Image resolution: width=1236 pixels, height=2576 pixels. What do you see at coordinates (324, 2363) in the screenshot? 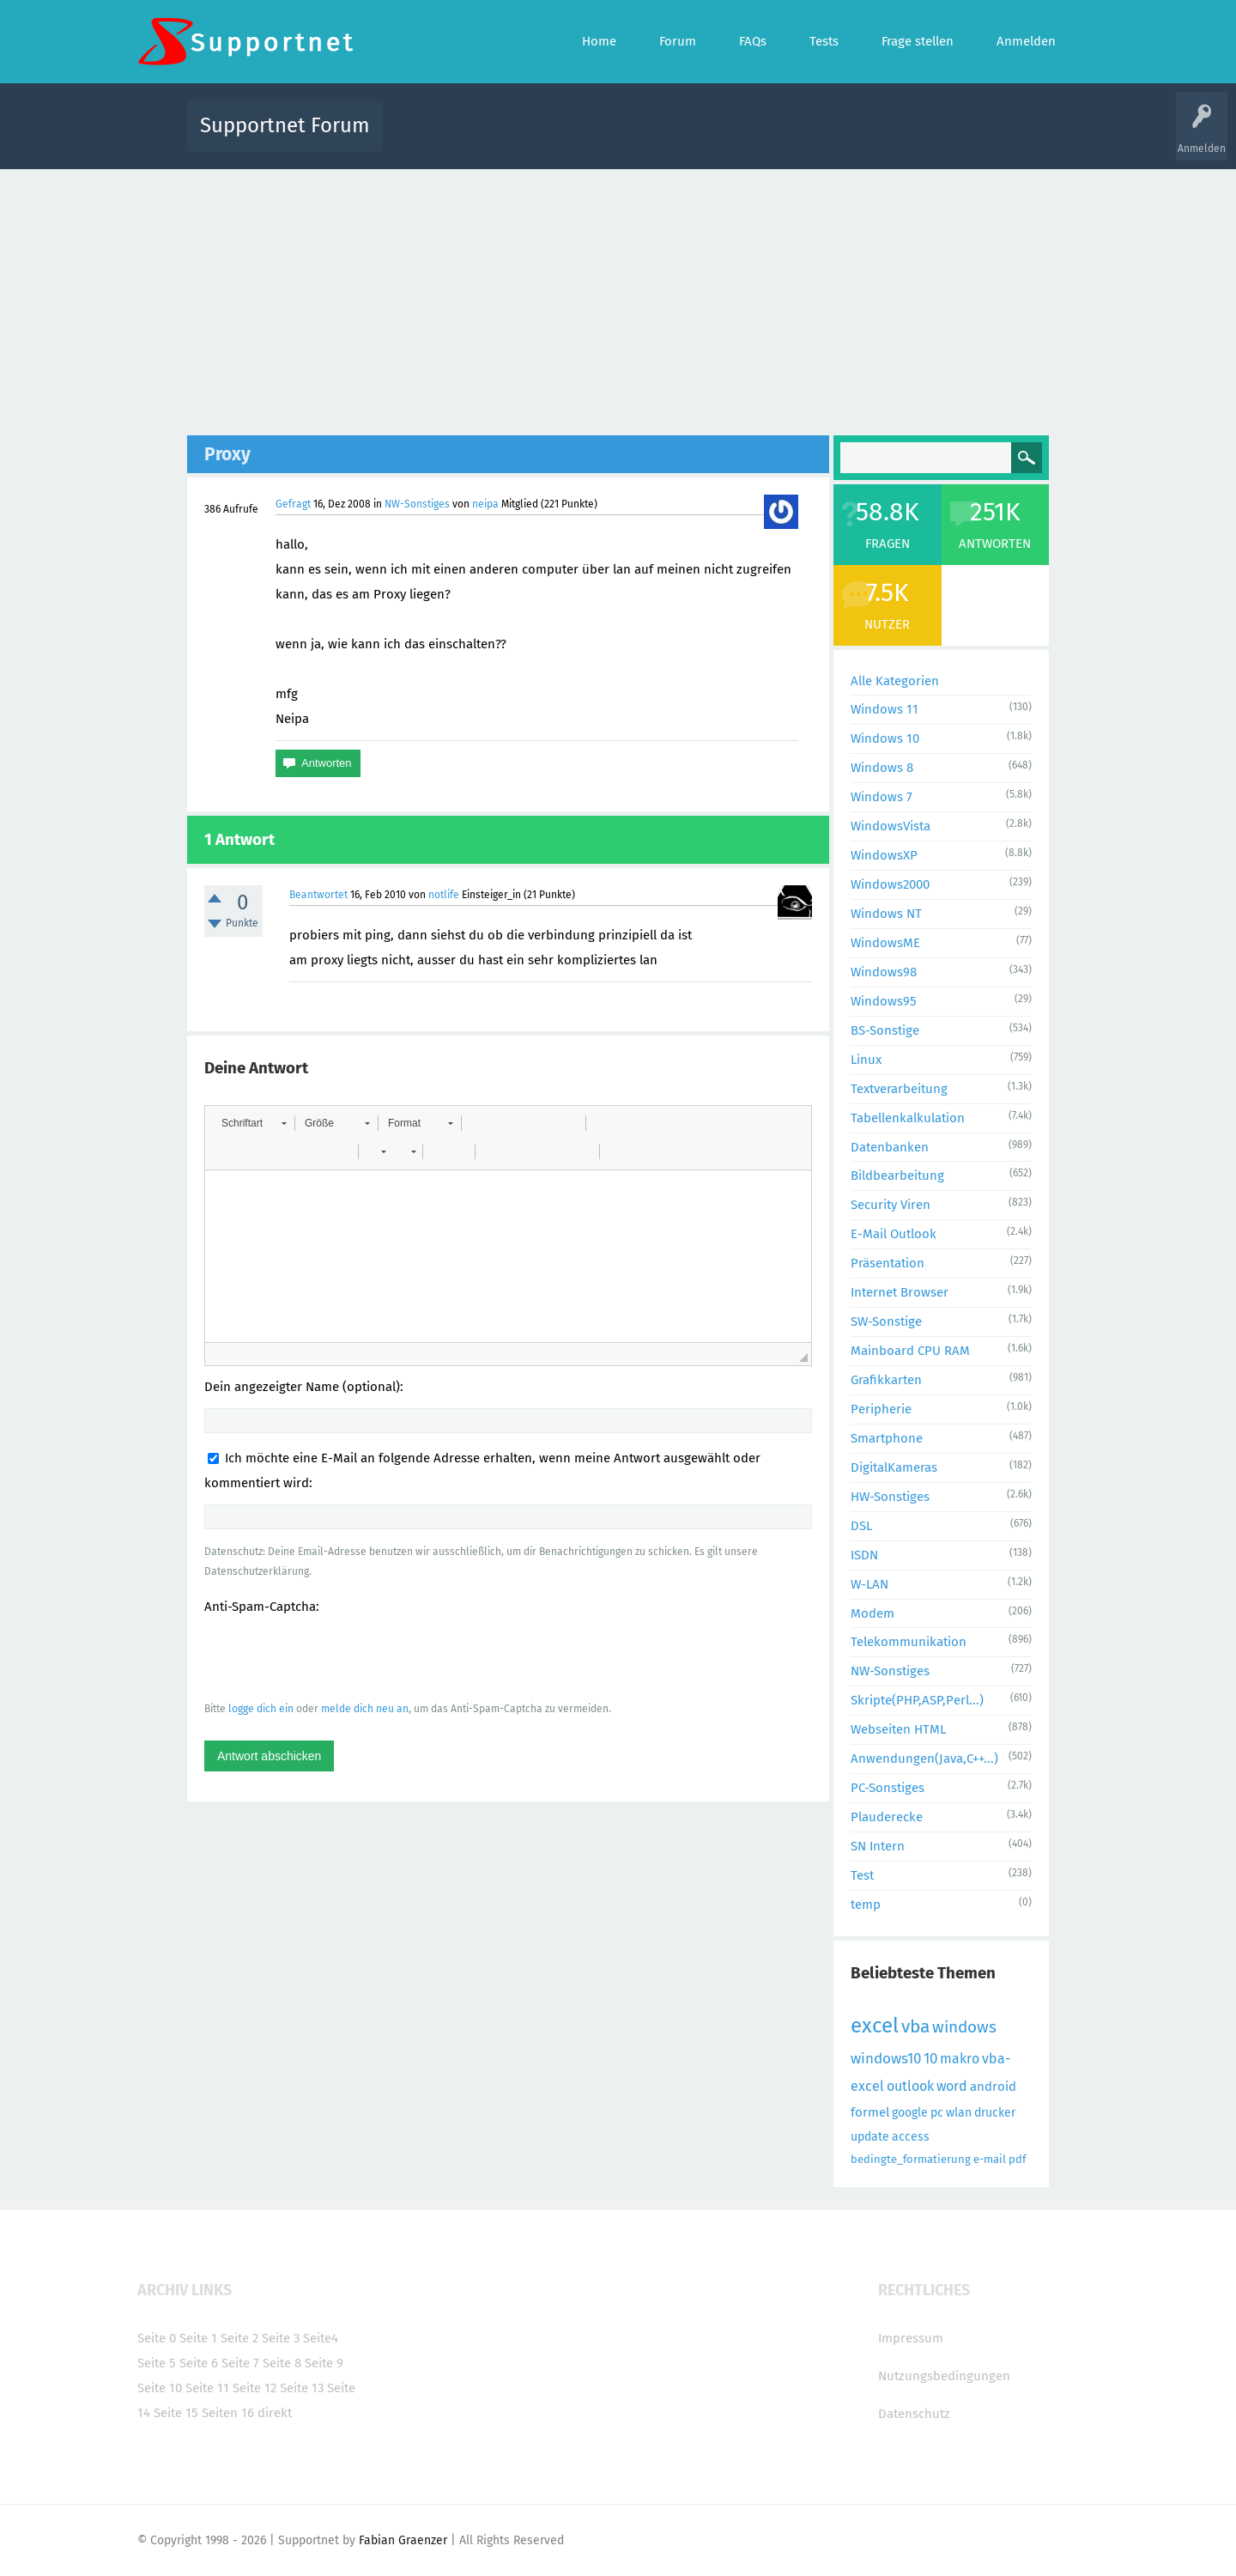
I see `Seite 9` at bounding box center [324, 2363].